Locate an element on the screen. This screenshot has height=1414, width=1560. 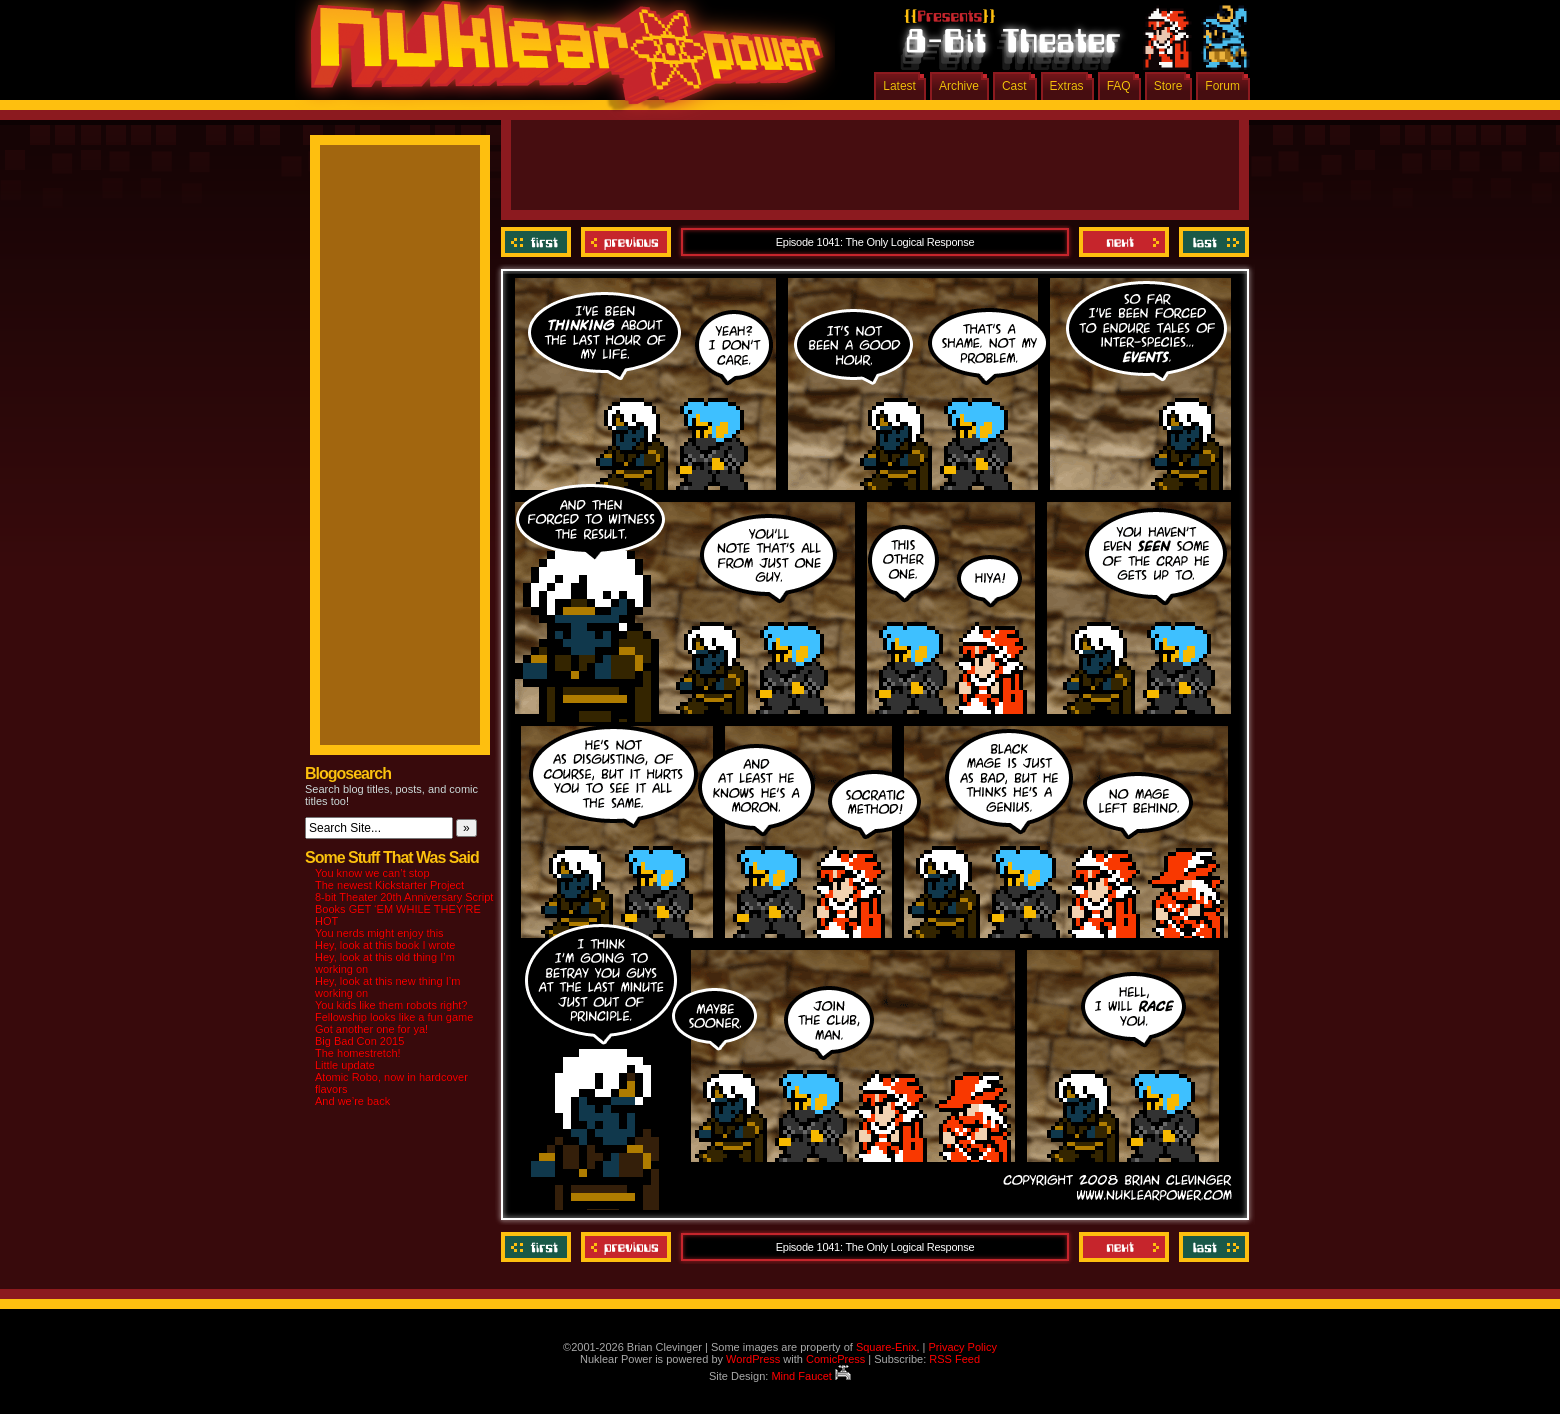
RSS Feed is located at coordinates (954, 1359).